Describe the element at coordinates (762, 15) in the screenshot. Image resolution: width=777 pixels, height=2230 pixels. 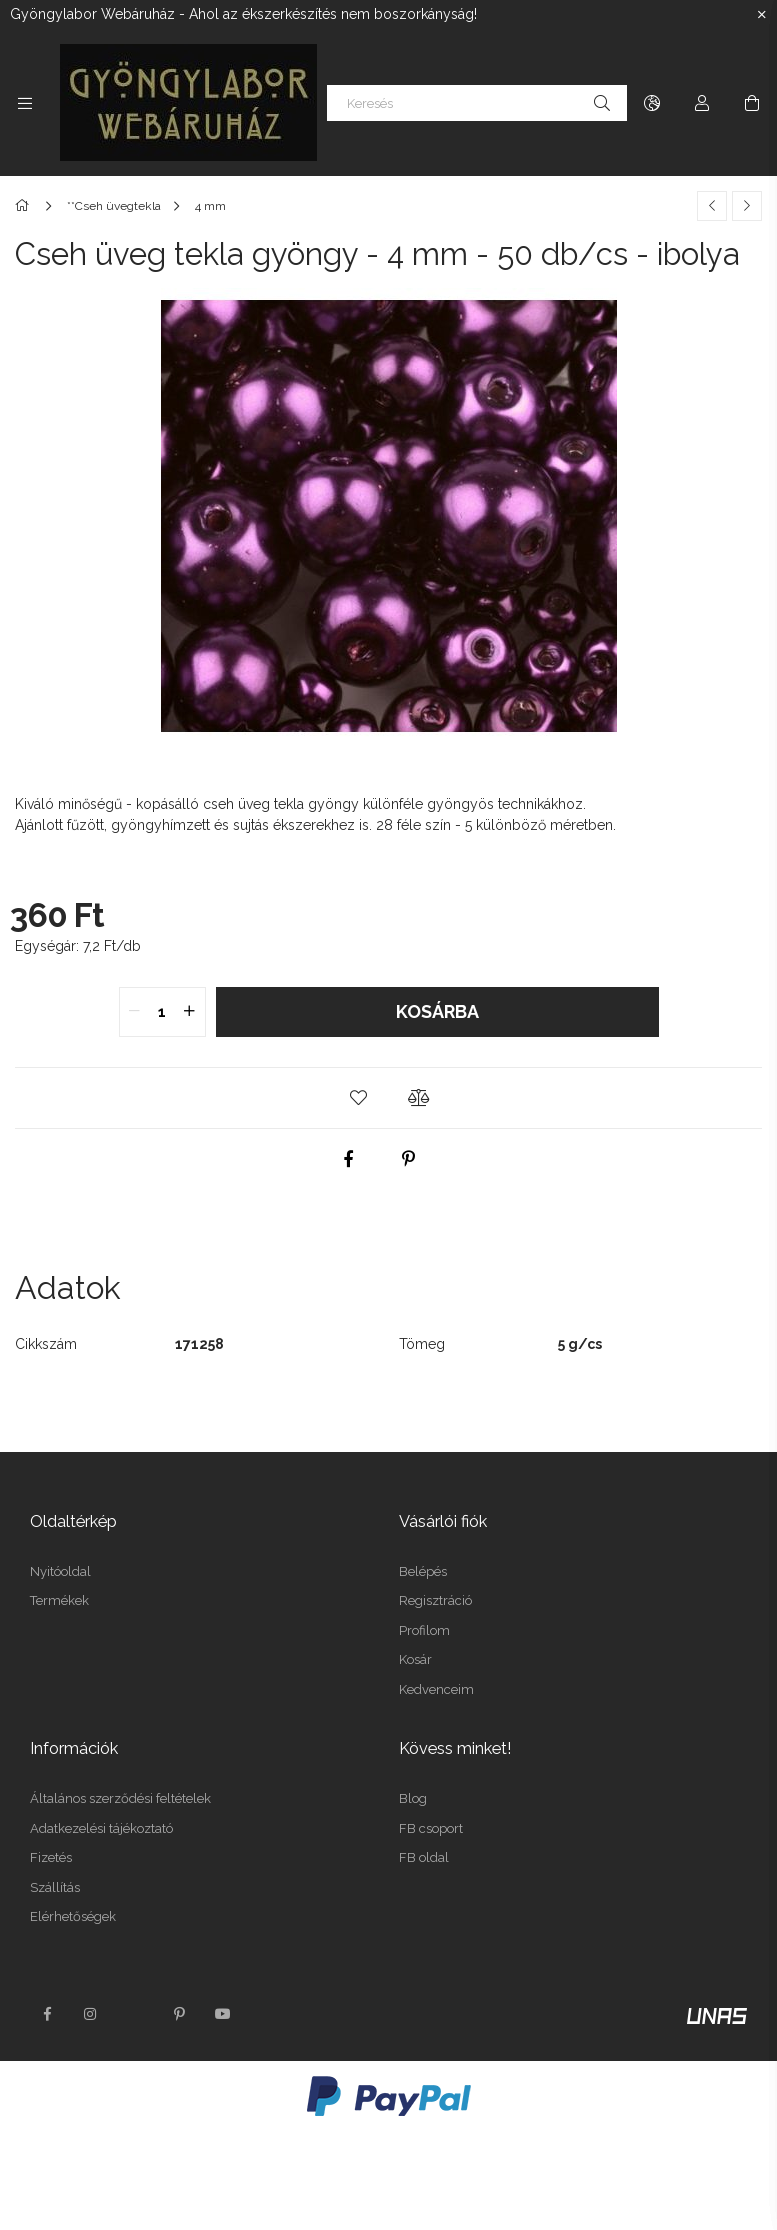
I see `[Bezár]` at that location.